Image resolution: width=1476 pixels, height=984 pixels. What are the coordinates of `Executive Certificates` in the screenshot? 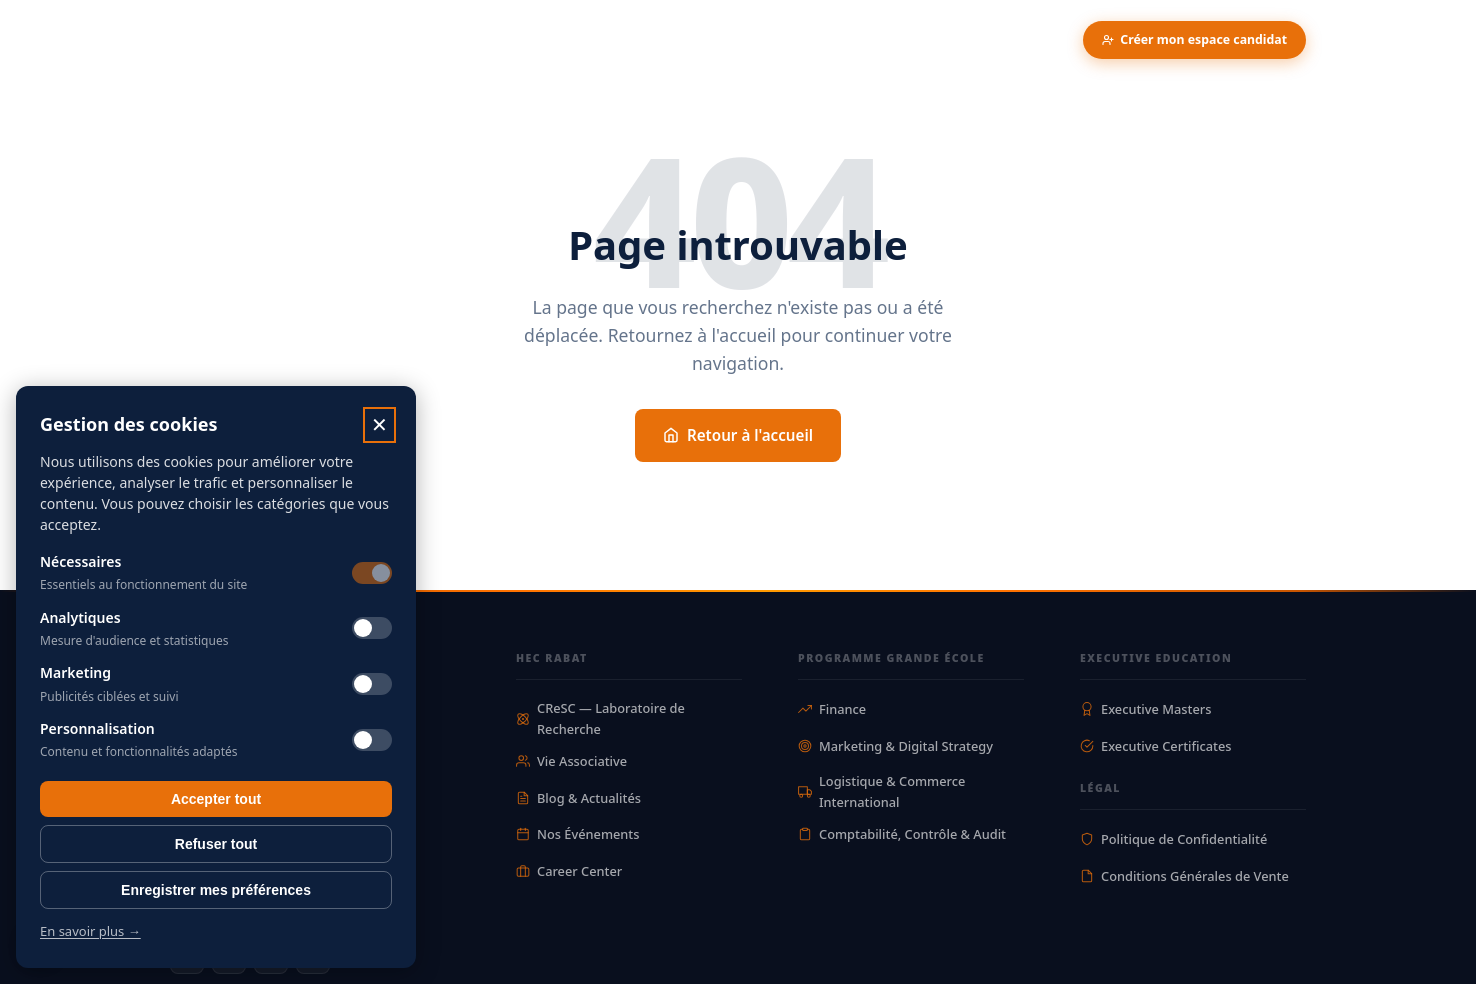 It's located at (1156, 746).